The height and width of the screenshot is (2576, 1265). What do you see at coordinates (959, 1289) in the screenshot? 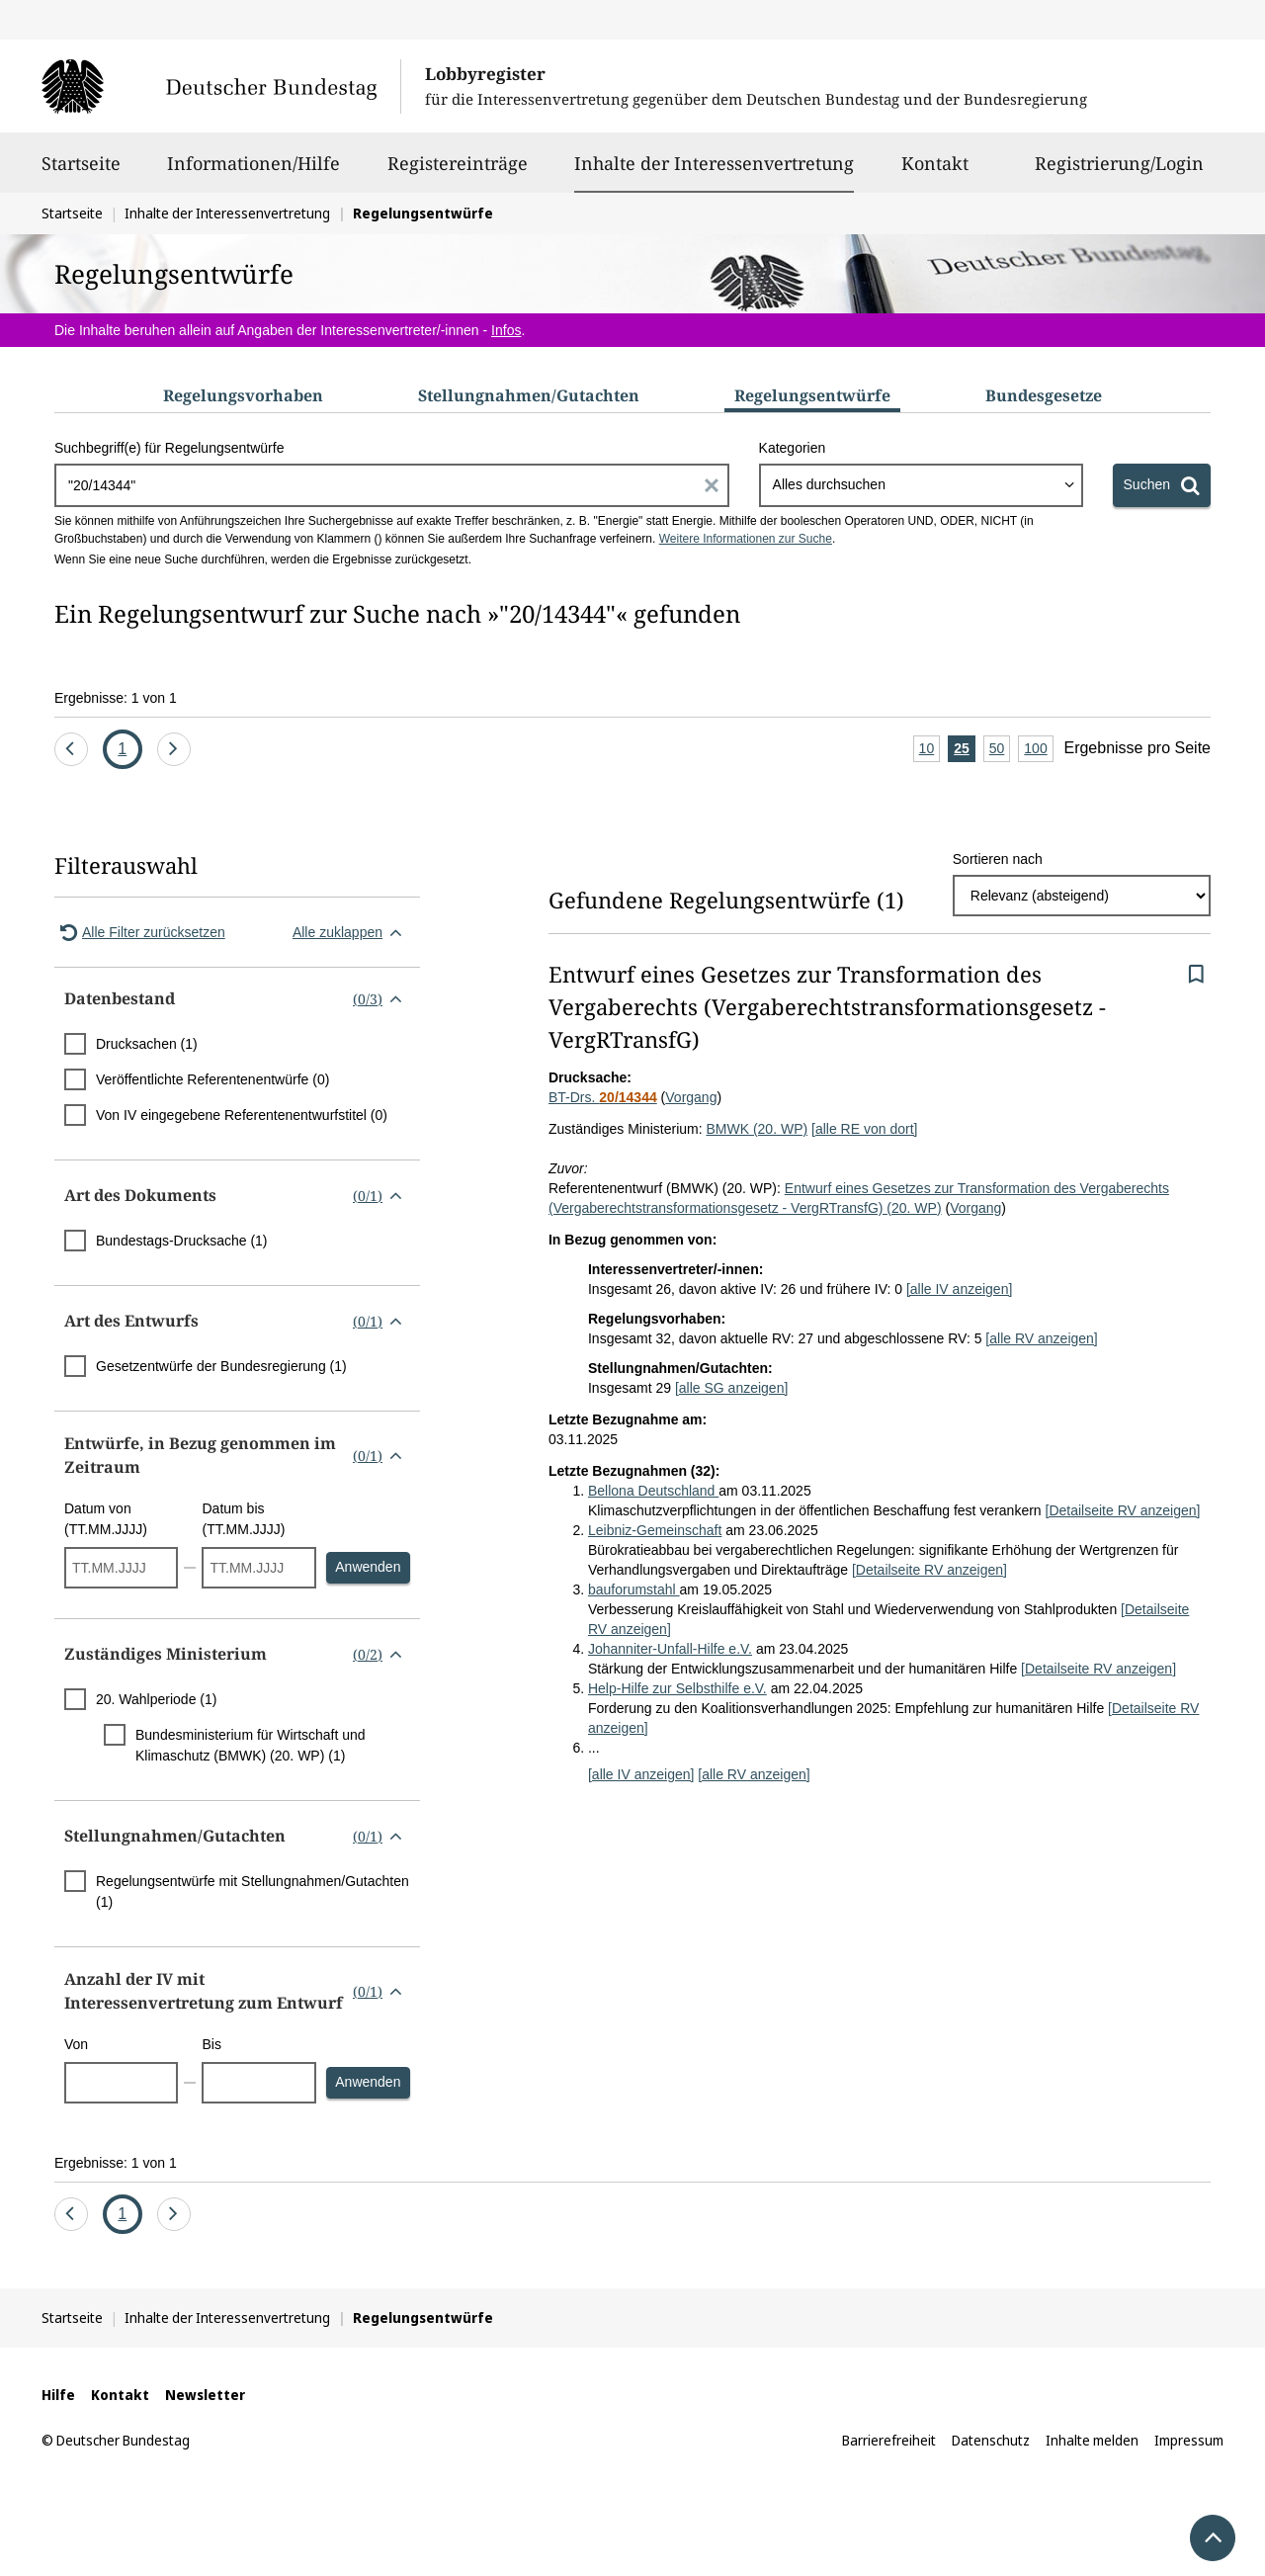
I see `[alle IV anzeigen]` at bounding box center [959, 1289].